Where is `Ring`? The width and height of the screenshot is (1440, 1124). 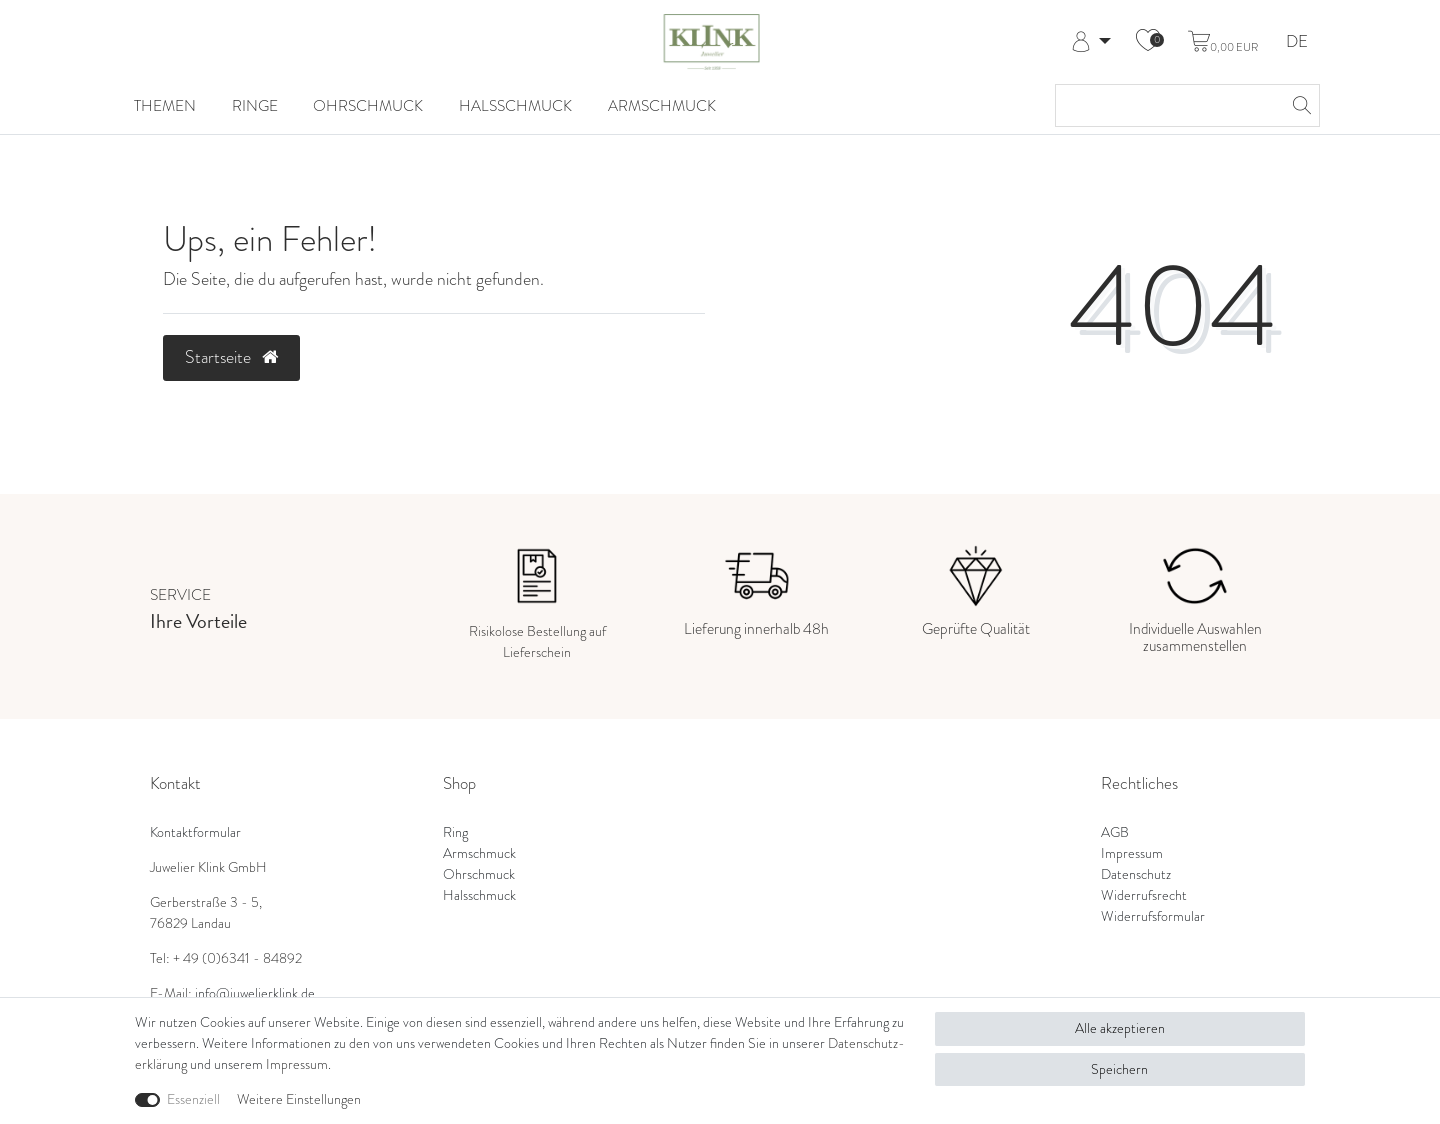 Ring is located at coordinates (455, 832).